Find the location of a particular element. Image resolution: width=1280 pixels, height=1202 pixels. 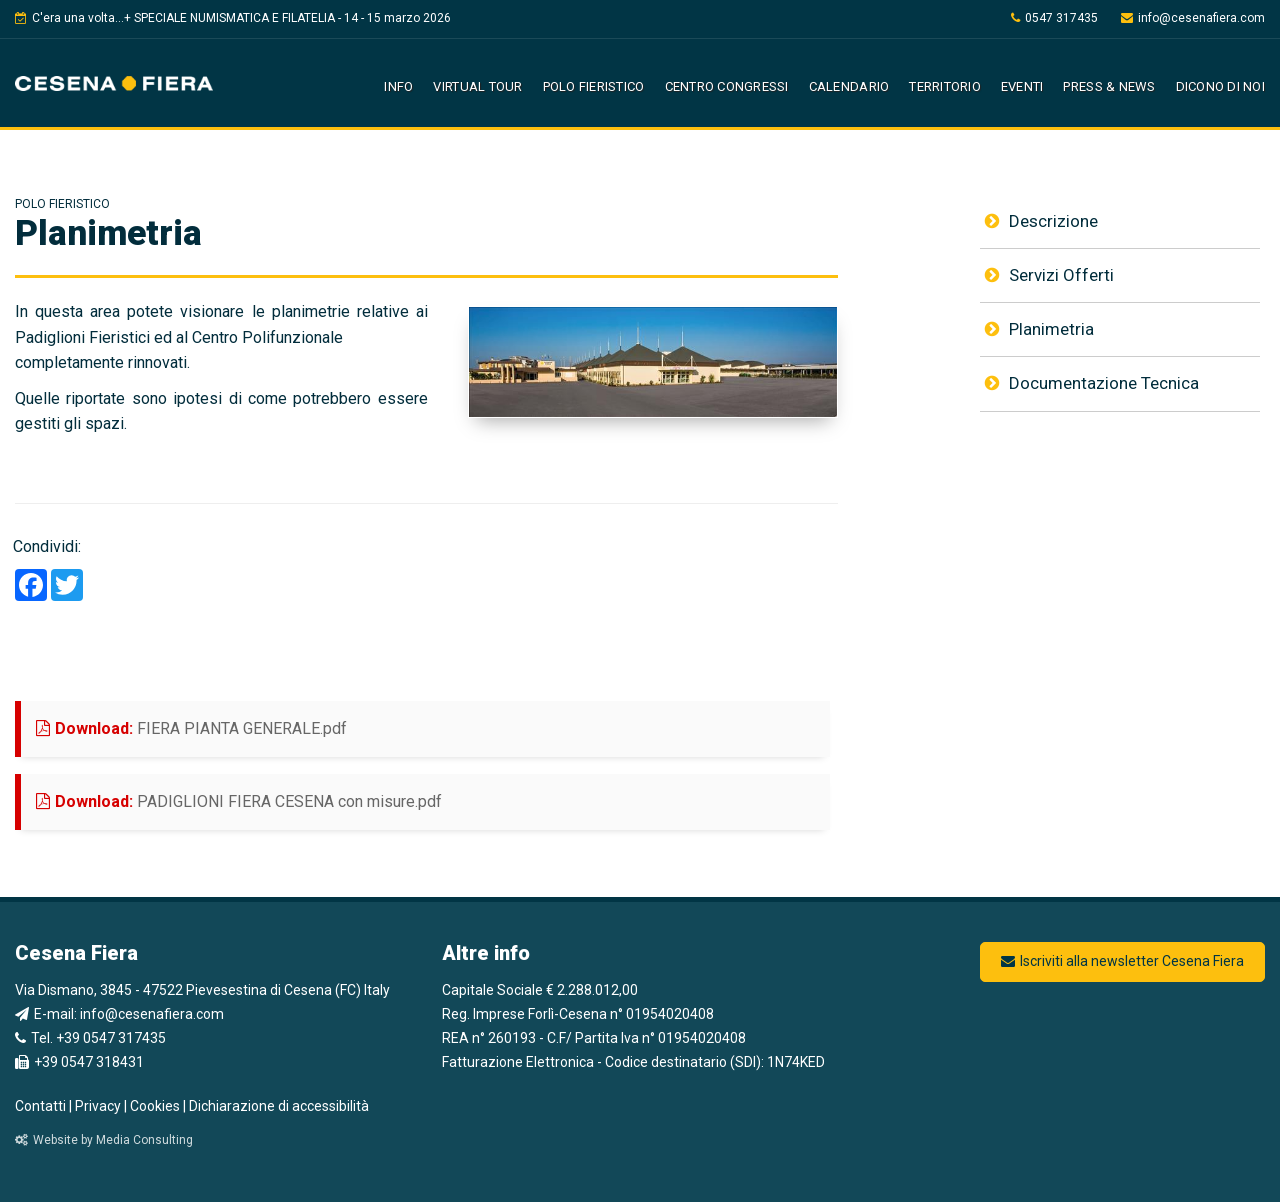

Polo Fieristico [button] is located at coordinates (594, 86).